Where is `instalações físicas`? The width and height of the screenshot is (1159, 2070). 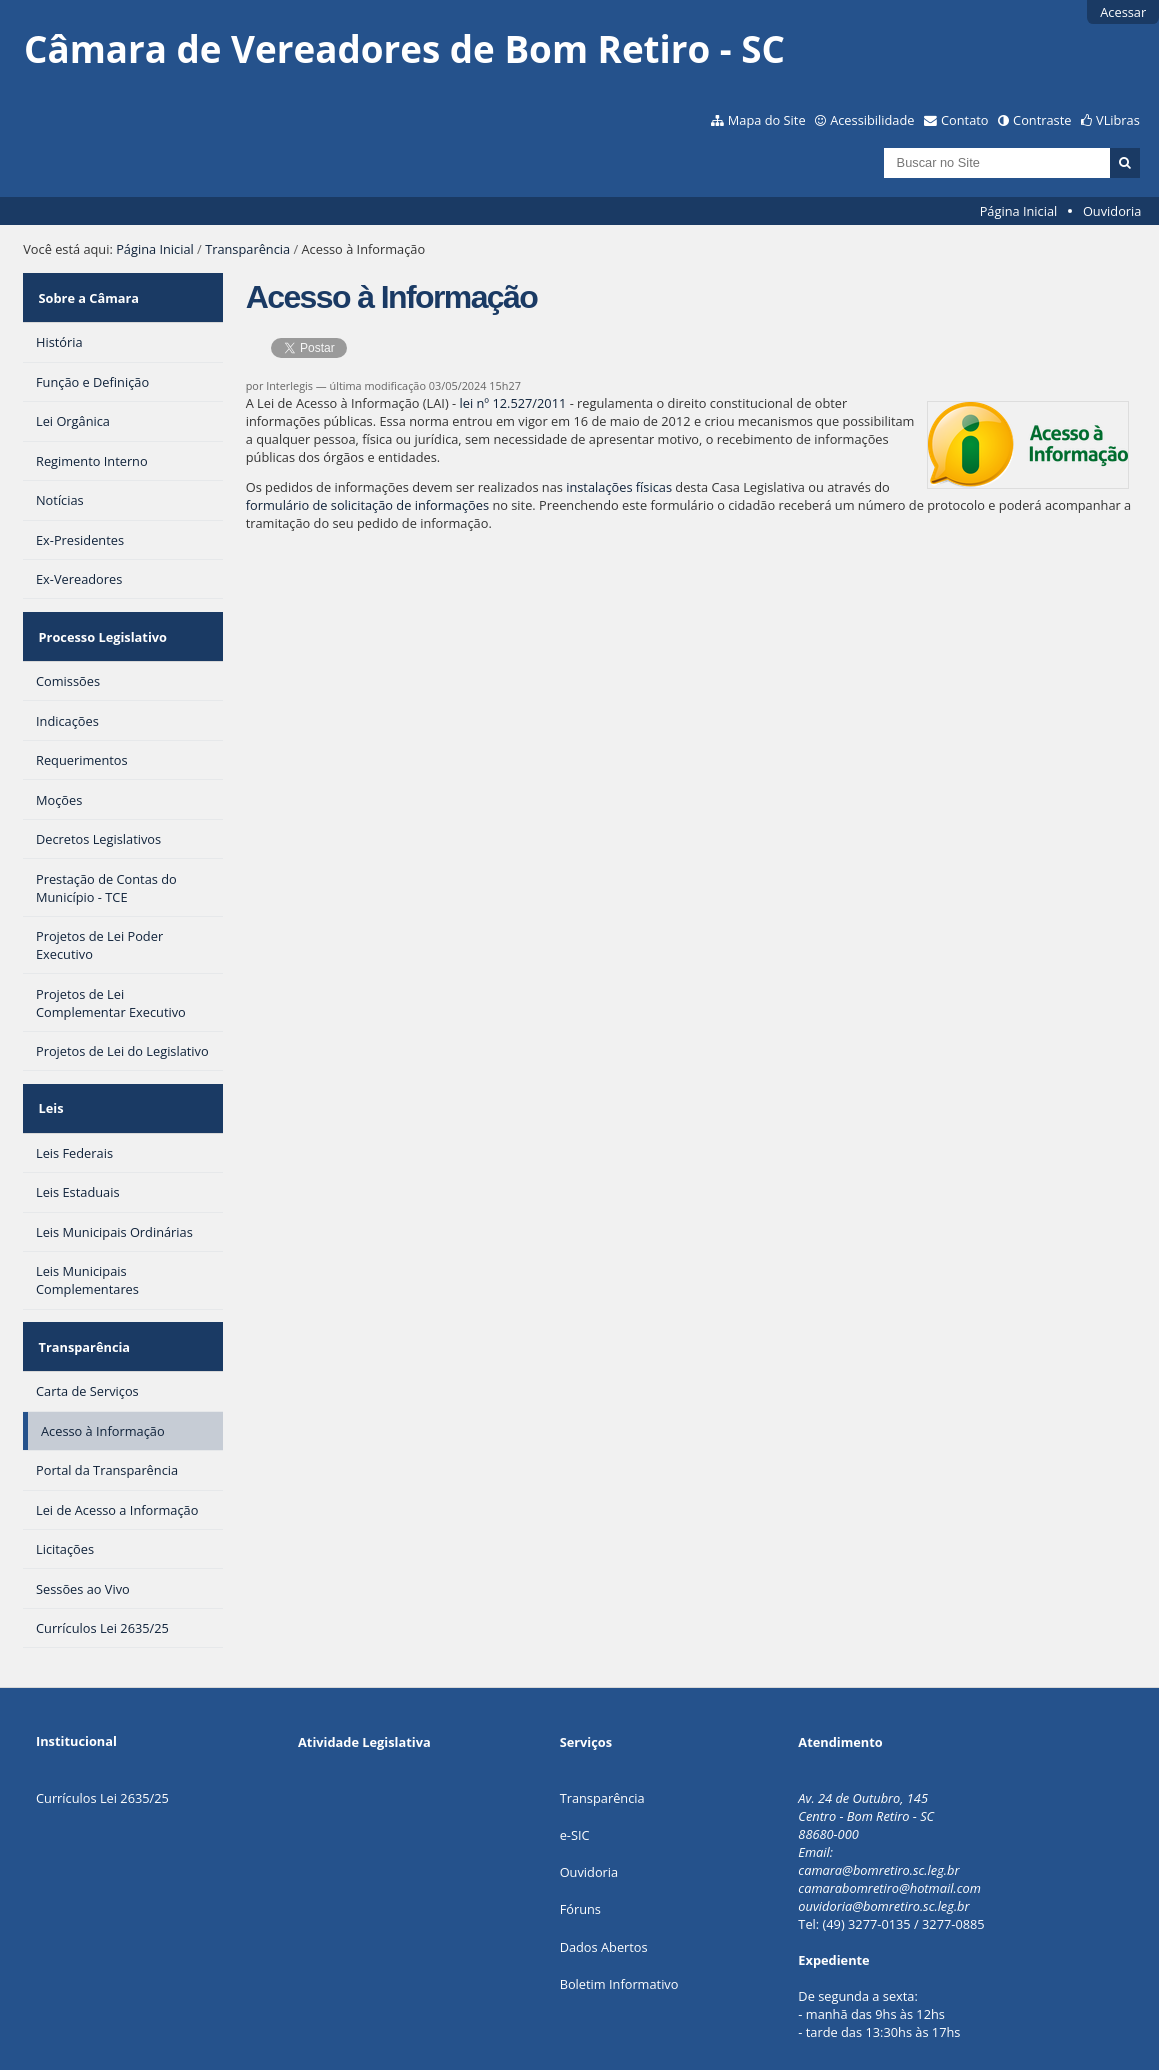 instalações físicas is located at coordinates (619, 487).